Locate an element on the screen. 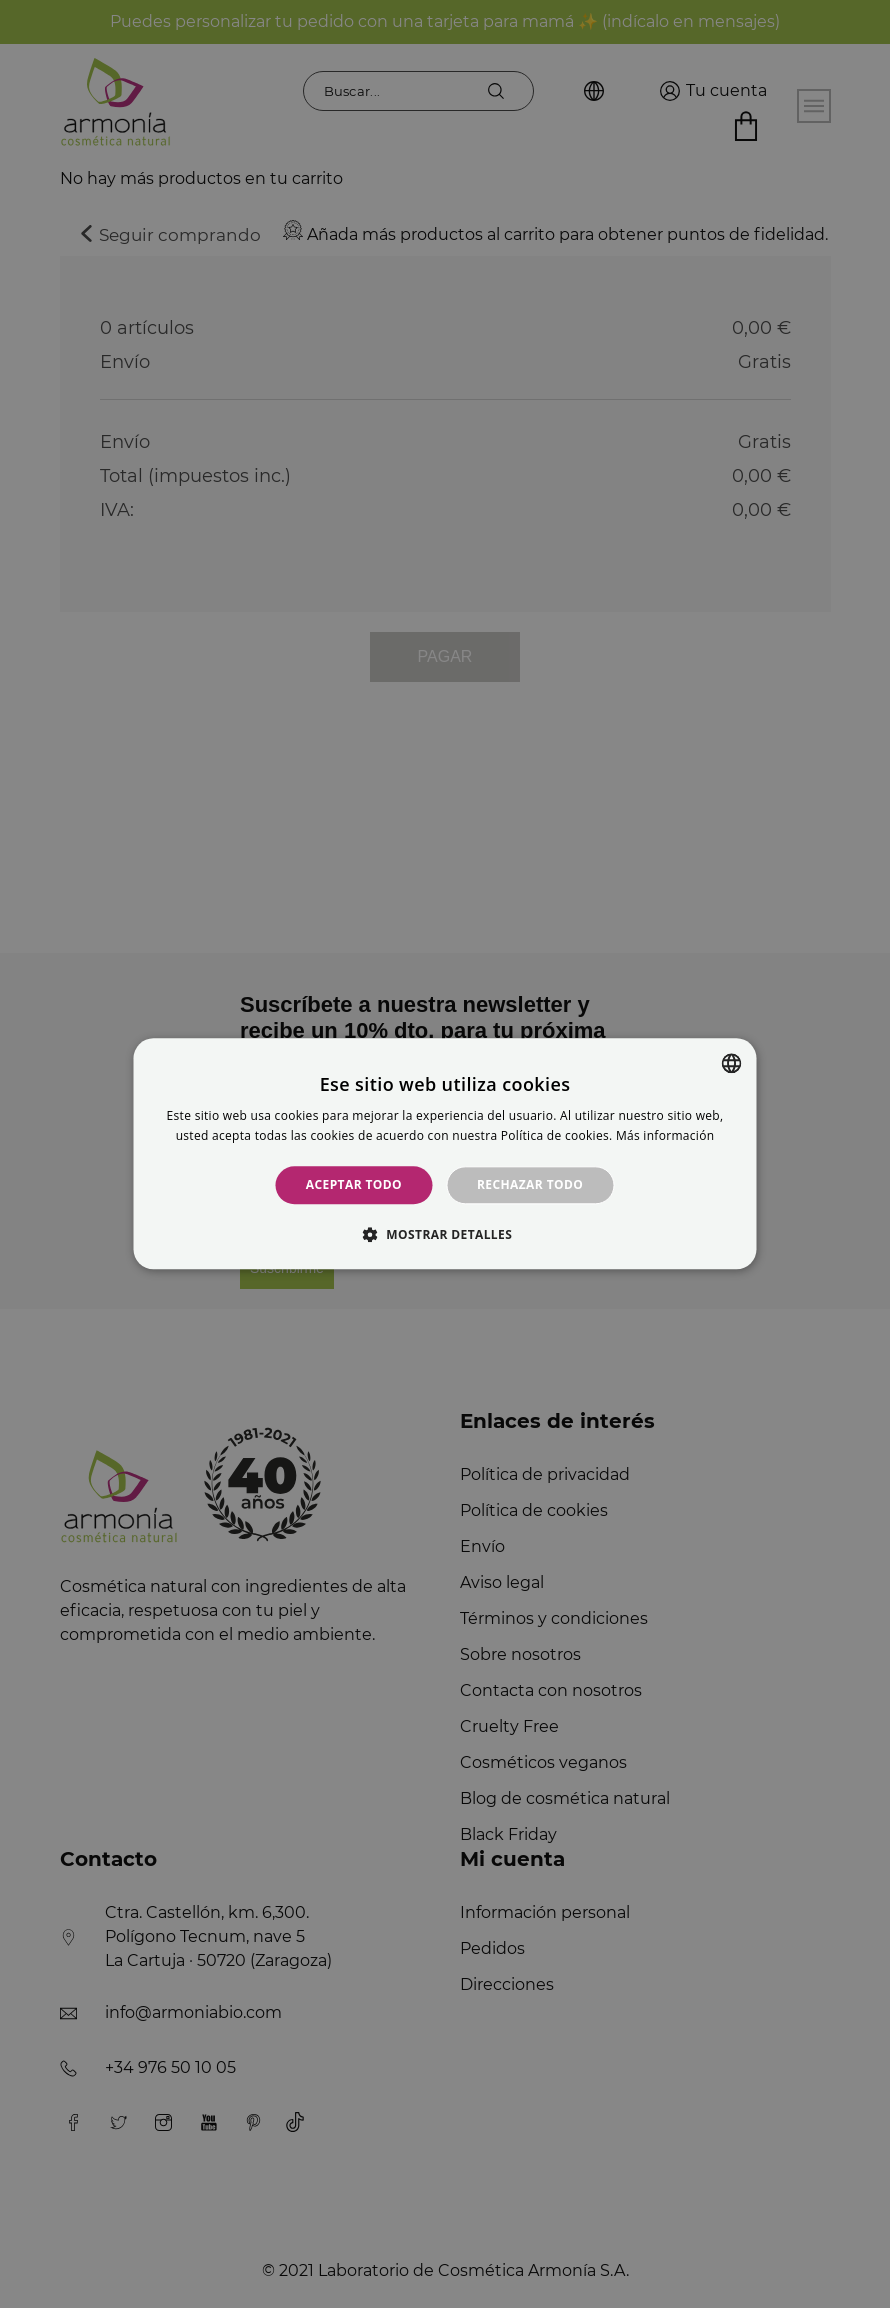 This screenshot has width=890, height=2308. Aceptar todo [button] is located at coordinates (354, 1184).